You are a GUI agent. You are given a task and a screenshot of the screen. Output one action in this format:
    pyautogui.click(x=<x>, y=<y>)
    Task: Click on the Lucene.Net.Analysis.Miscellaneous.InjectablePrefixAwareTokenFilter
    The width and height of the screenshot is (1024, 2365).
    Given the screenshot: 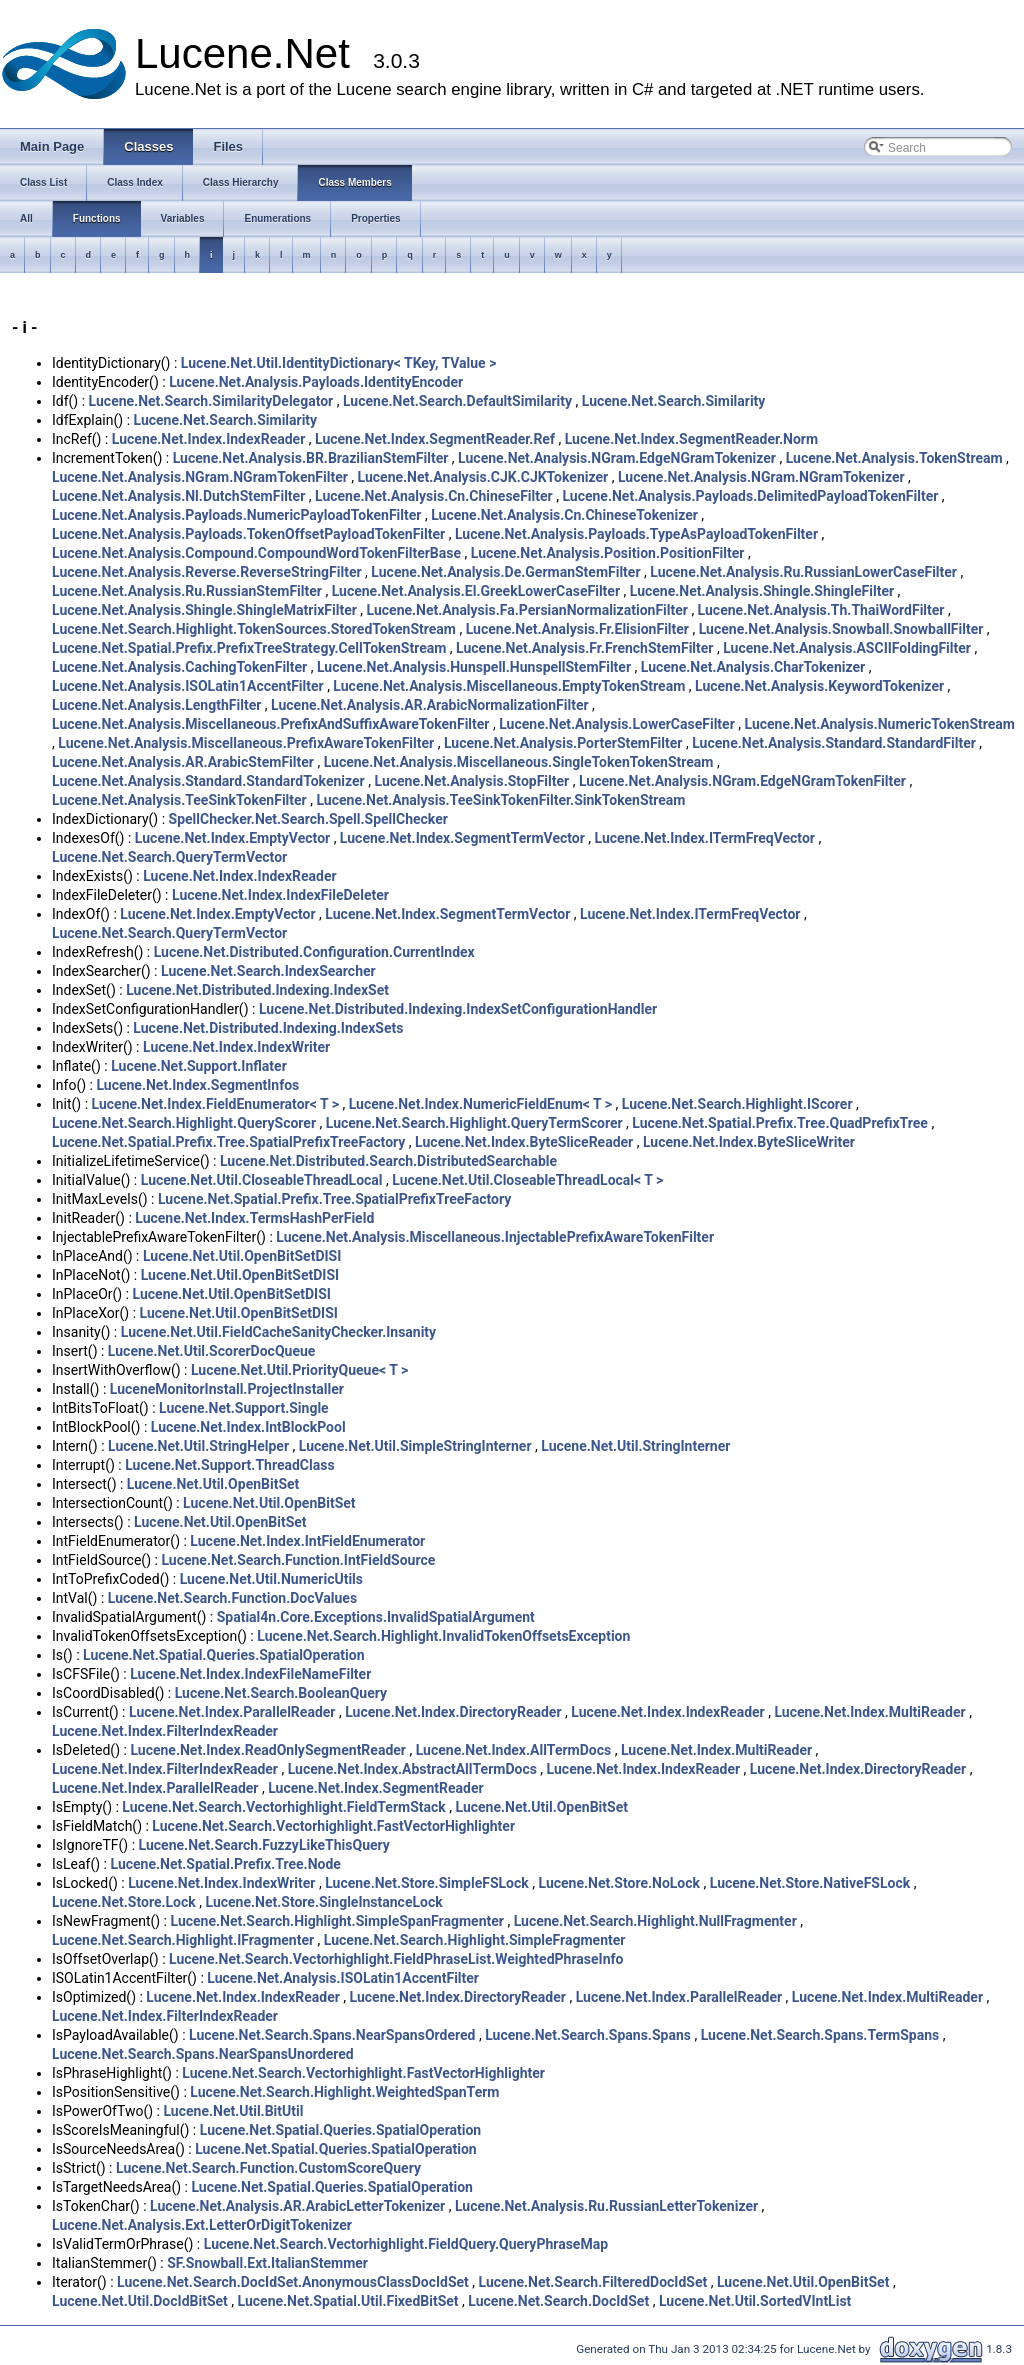 What is the action you would take?
    pyautogui.click(x=495, y=1237)
    